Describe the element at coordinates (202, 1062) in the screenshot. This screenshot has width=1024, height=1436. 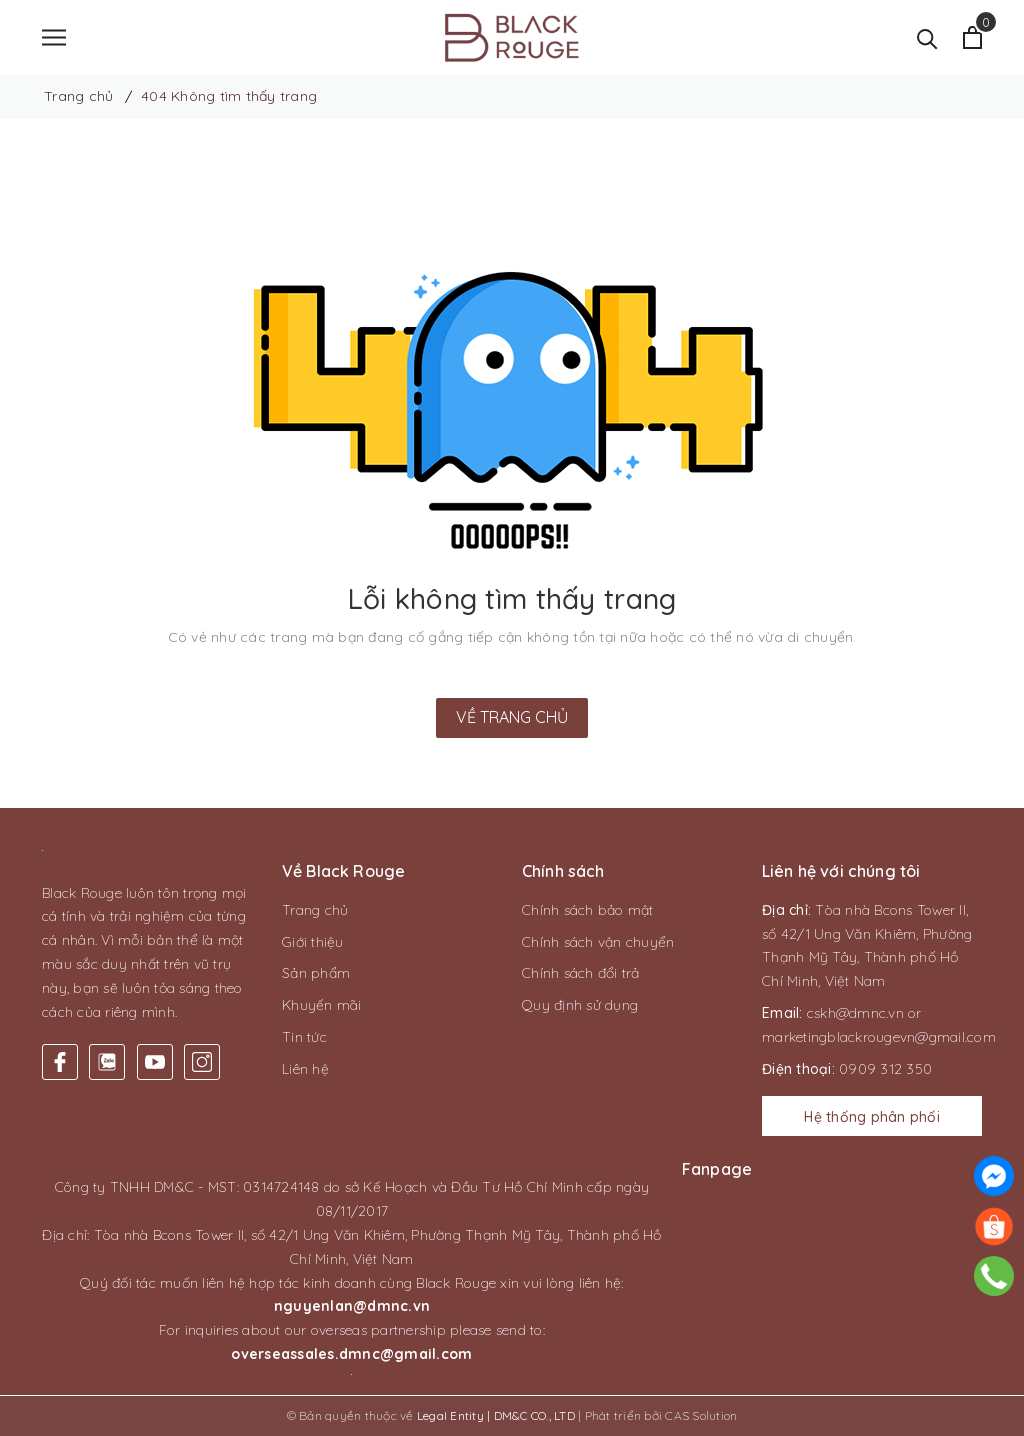
I see `[Instagram]` at that location.